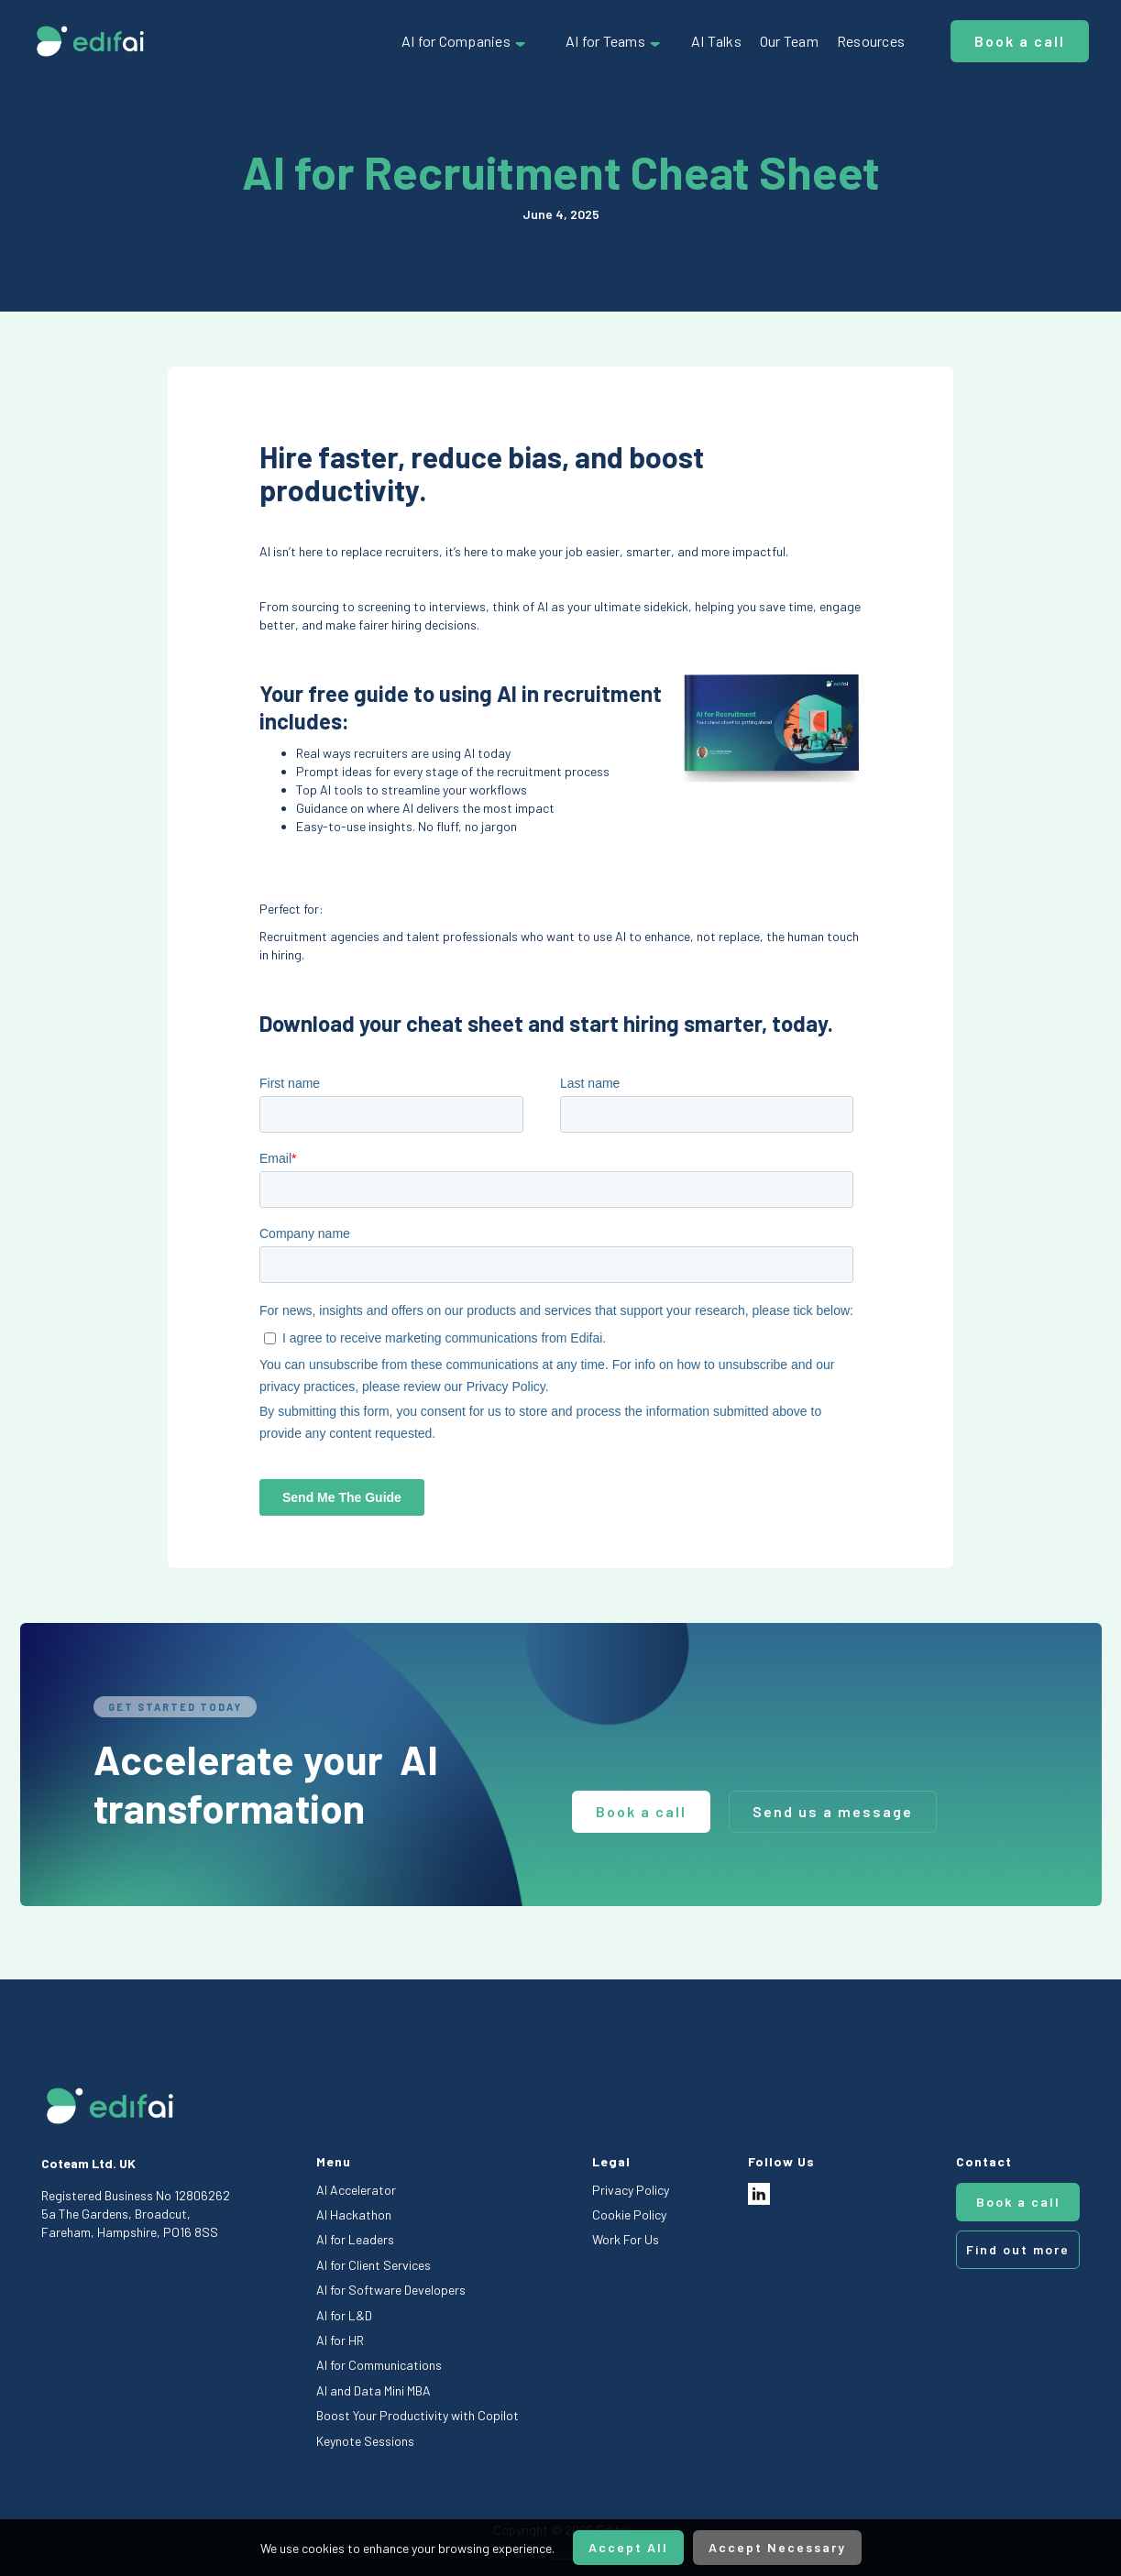 This screenshot has width=1121, height=2576. I want to click on Boost Your Productivity with Copilot, so click(417, 2415).